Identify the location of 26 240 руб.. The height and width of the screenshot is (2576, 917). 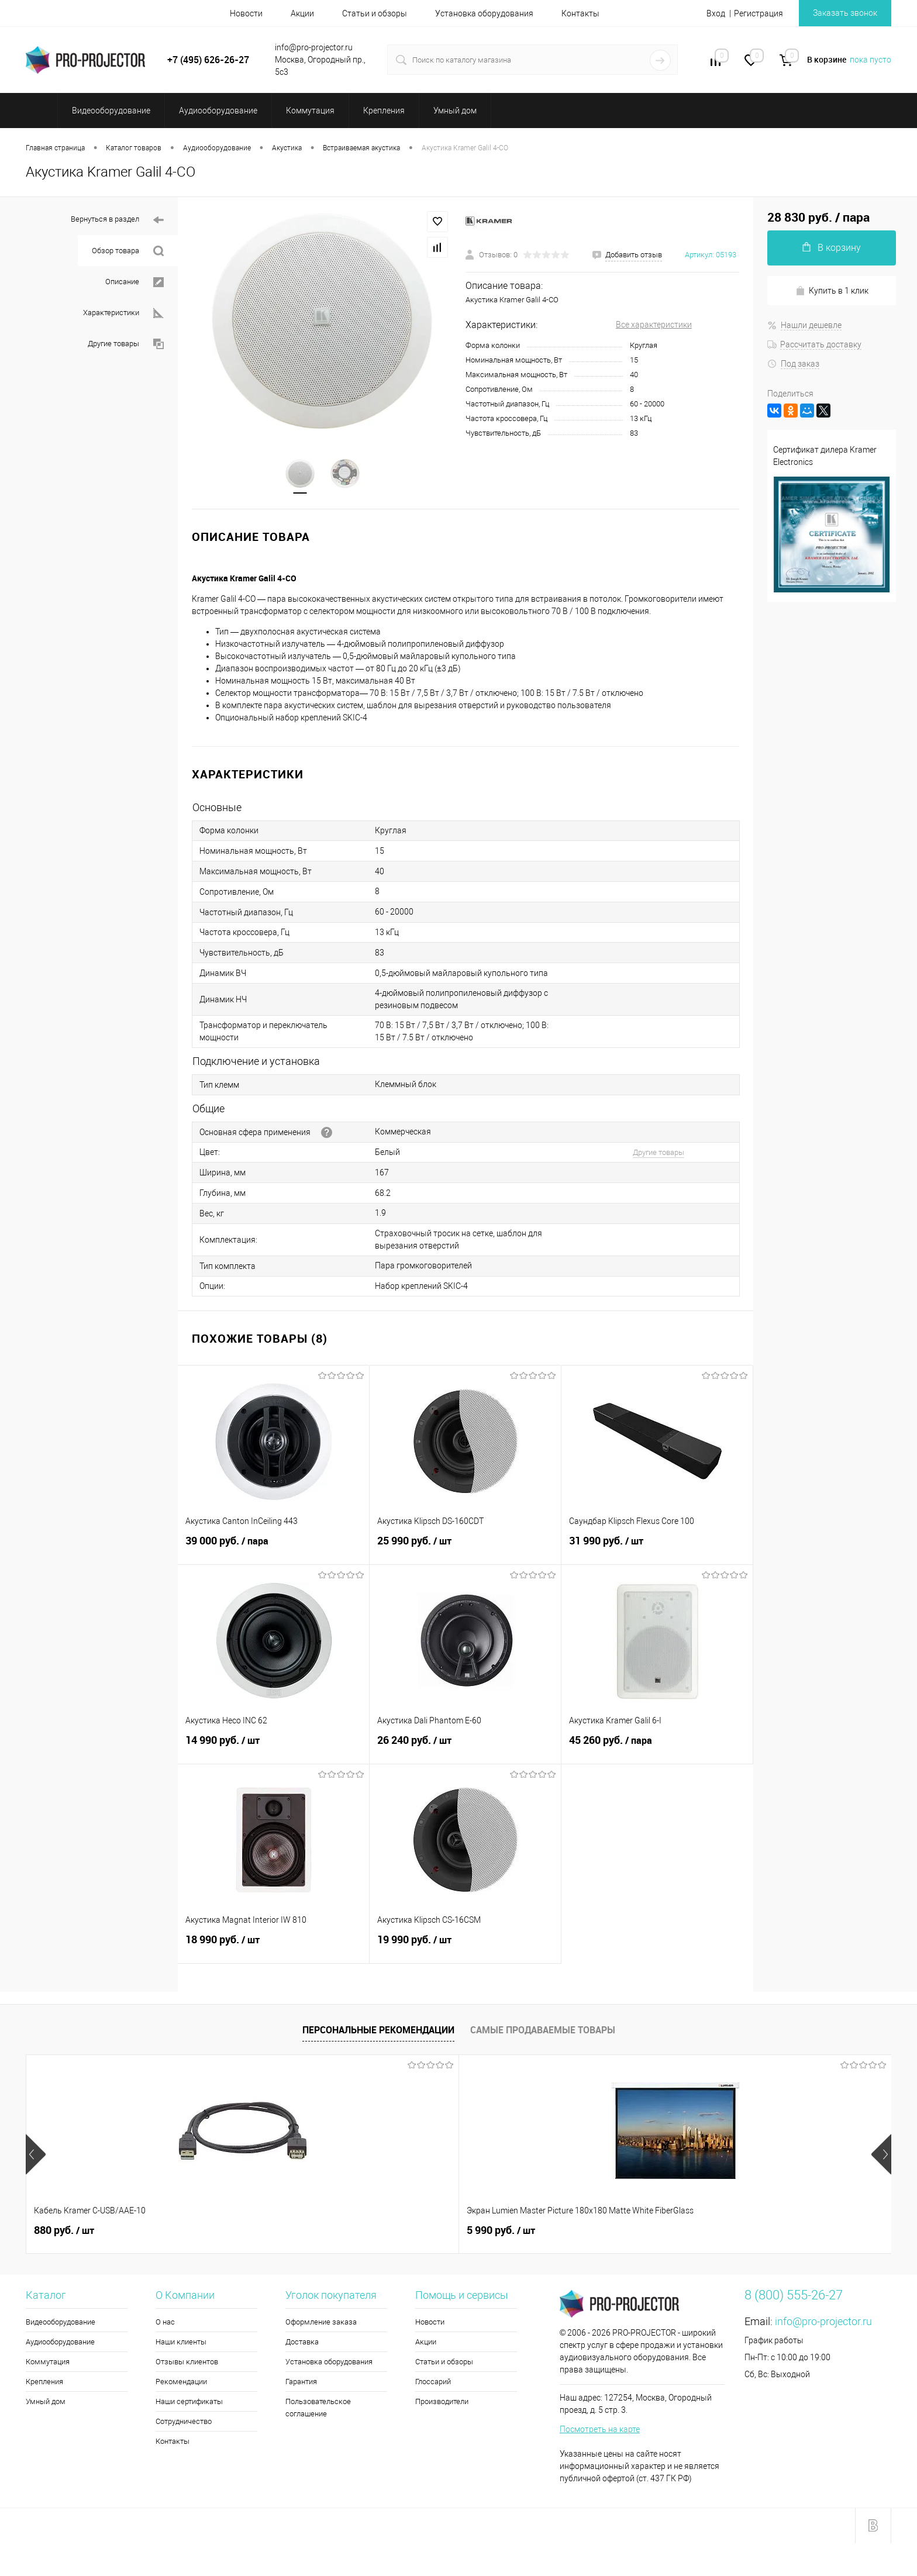
(465, 1747).